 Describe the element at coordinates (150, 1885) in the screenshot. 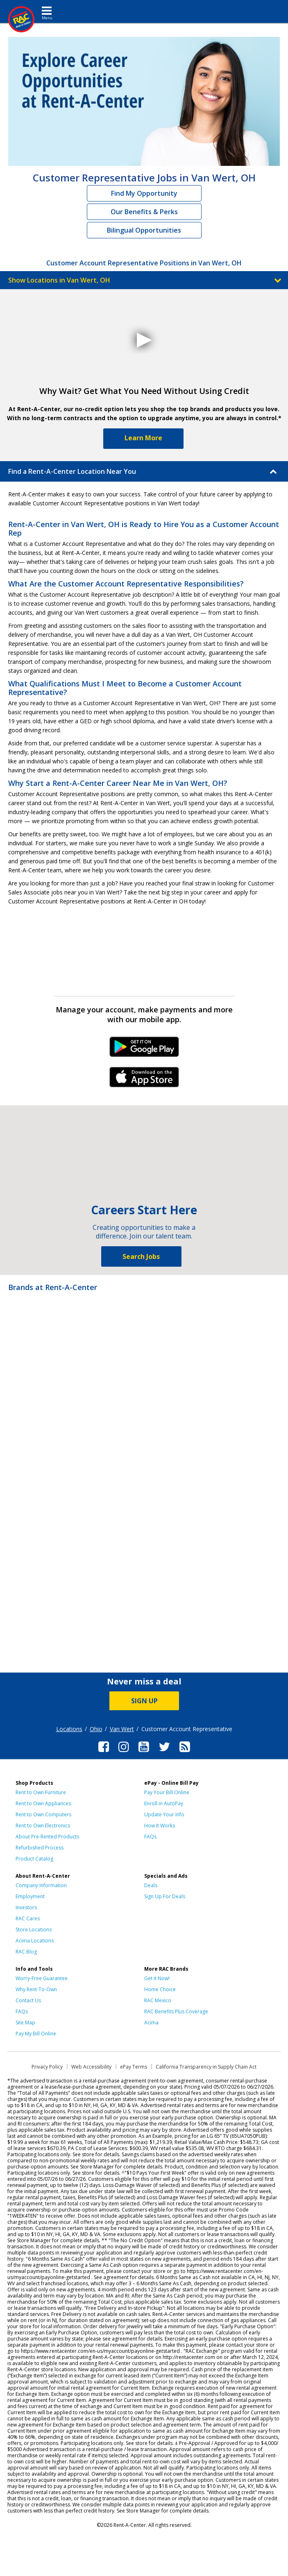

I see `Deals` at that location.